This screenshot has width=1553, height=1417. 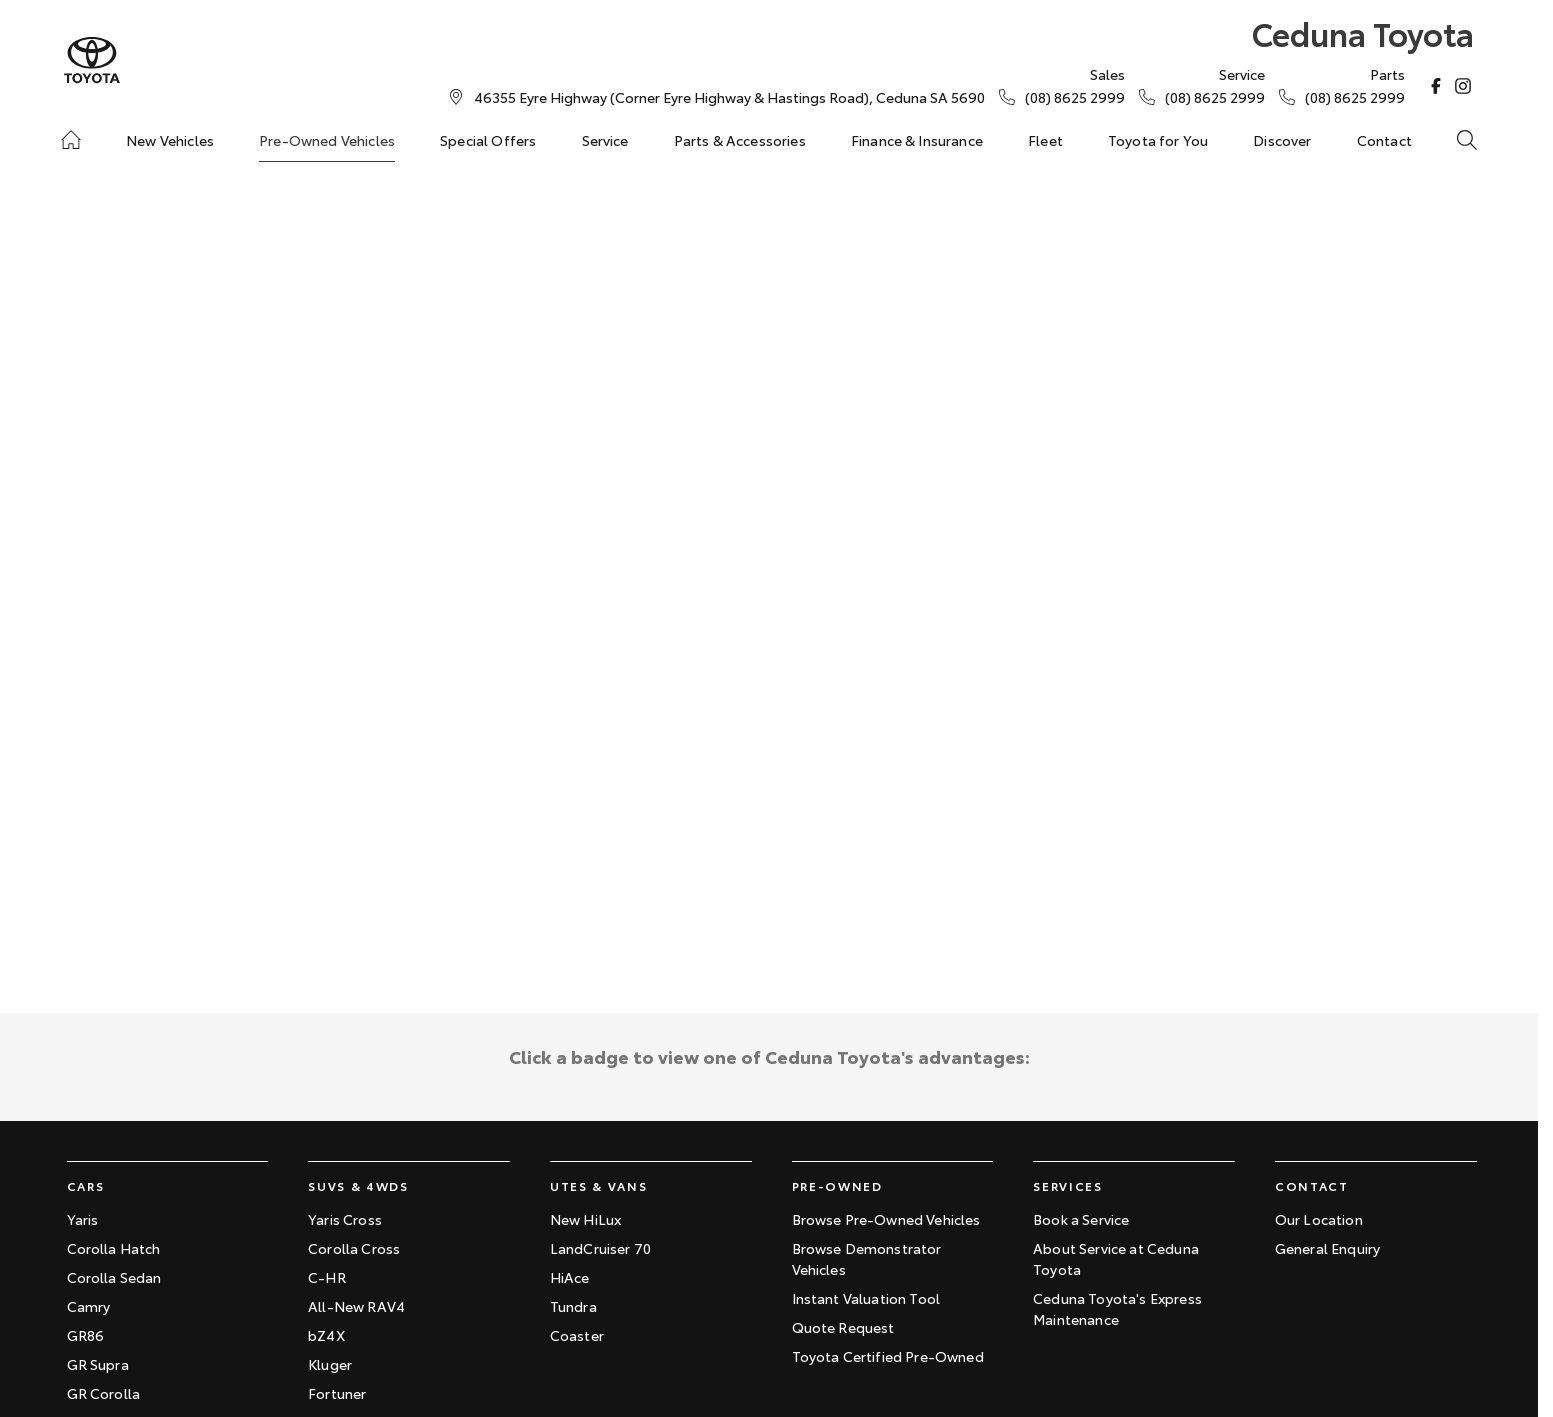 I want to click on [instagram Link], so click(x=1463, y=86).